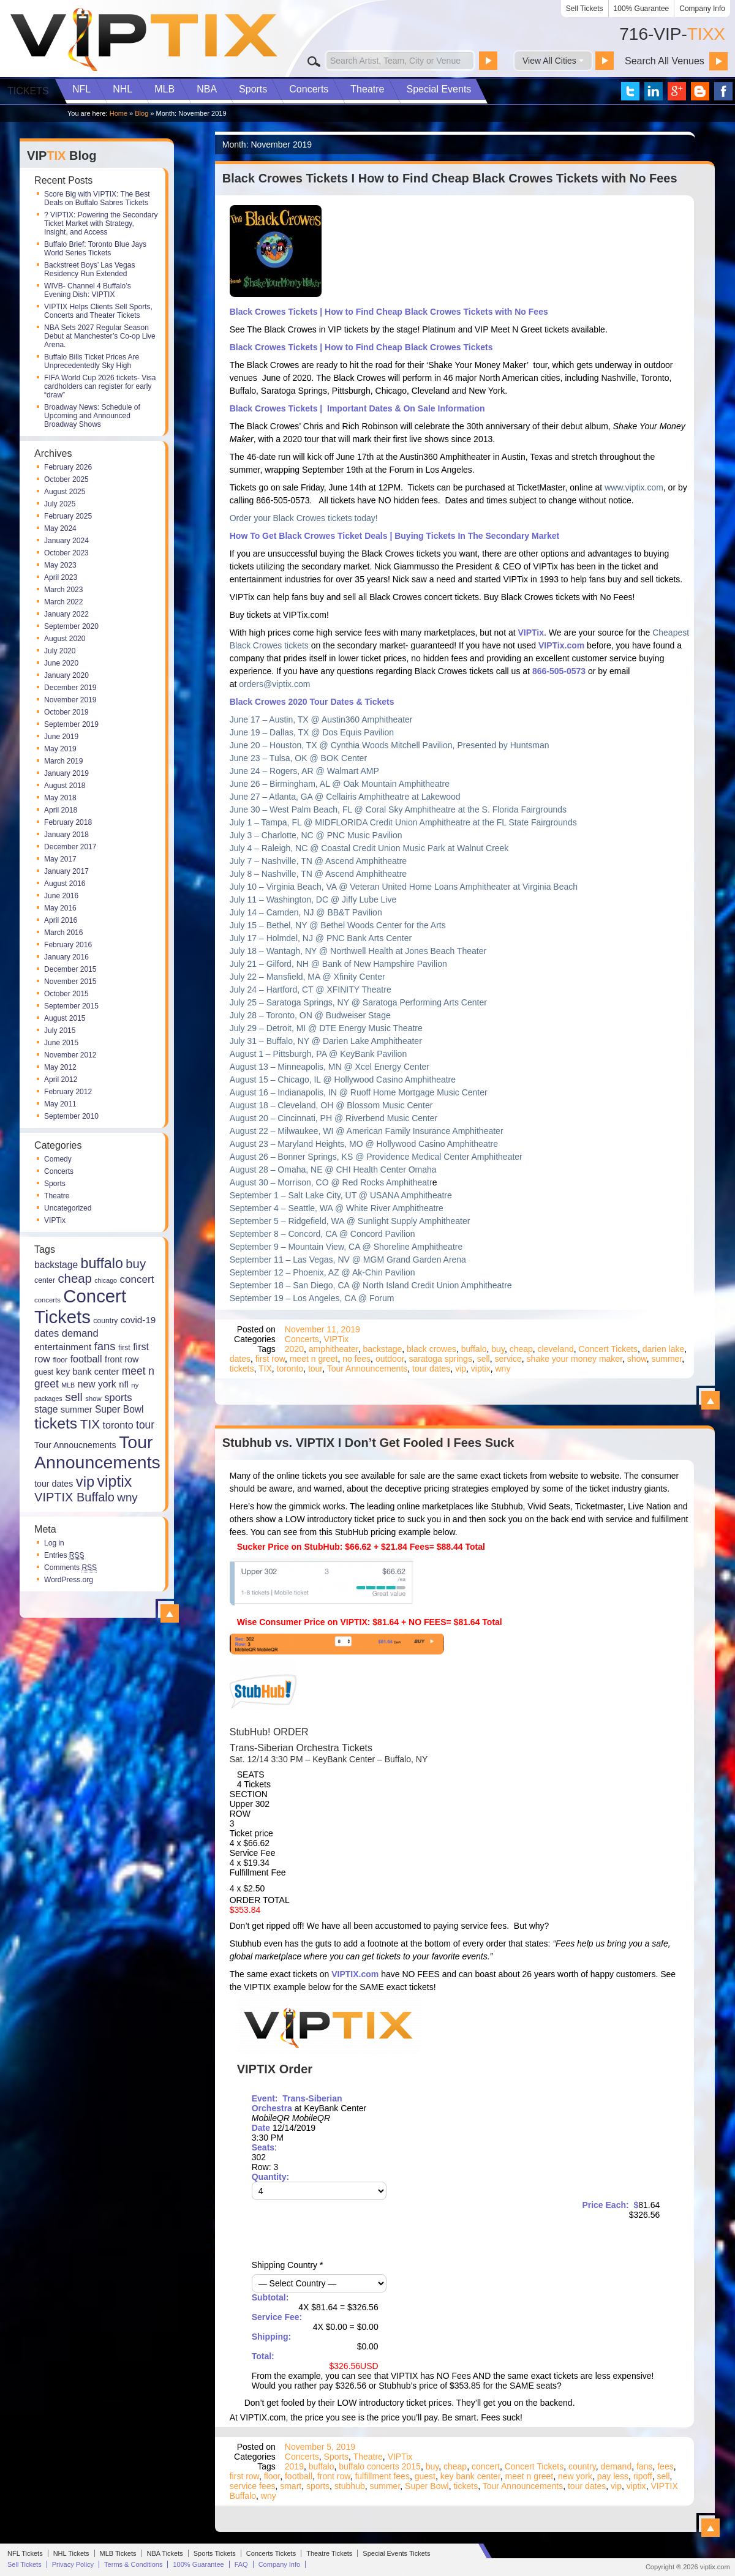 The width and height of the screenshot is (735, 2576). Describe the element at coordinates (91, 361) in the screenshot. I see `Buffalo Bills Ticket Prices Are Unprecedentedly Sky High` at that location.